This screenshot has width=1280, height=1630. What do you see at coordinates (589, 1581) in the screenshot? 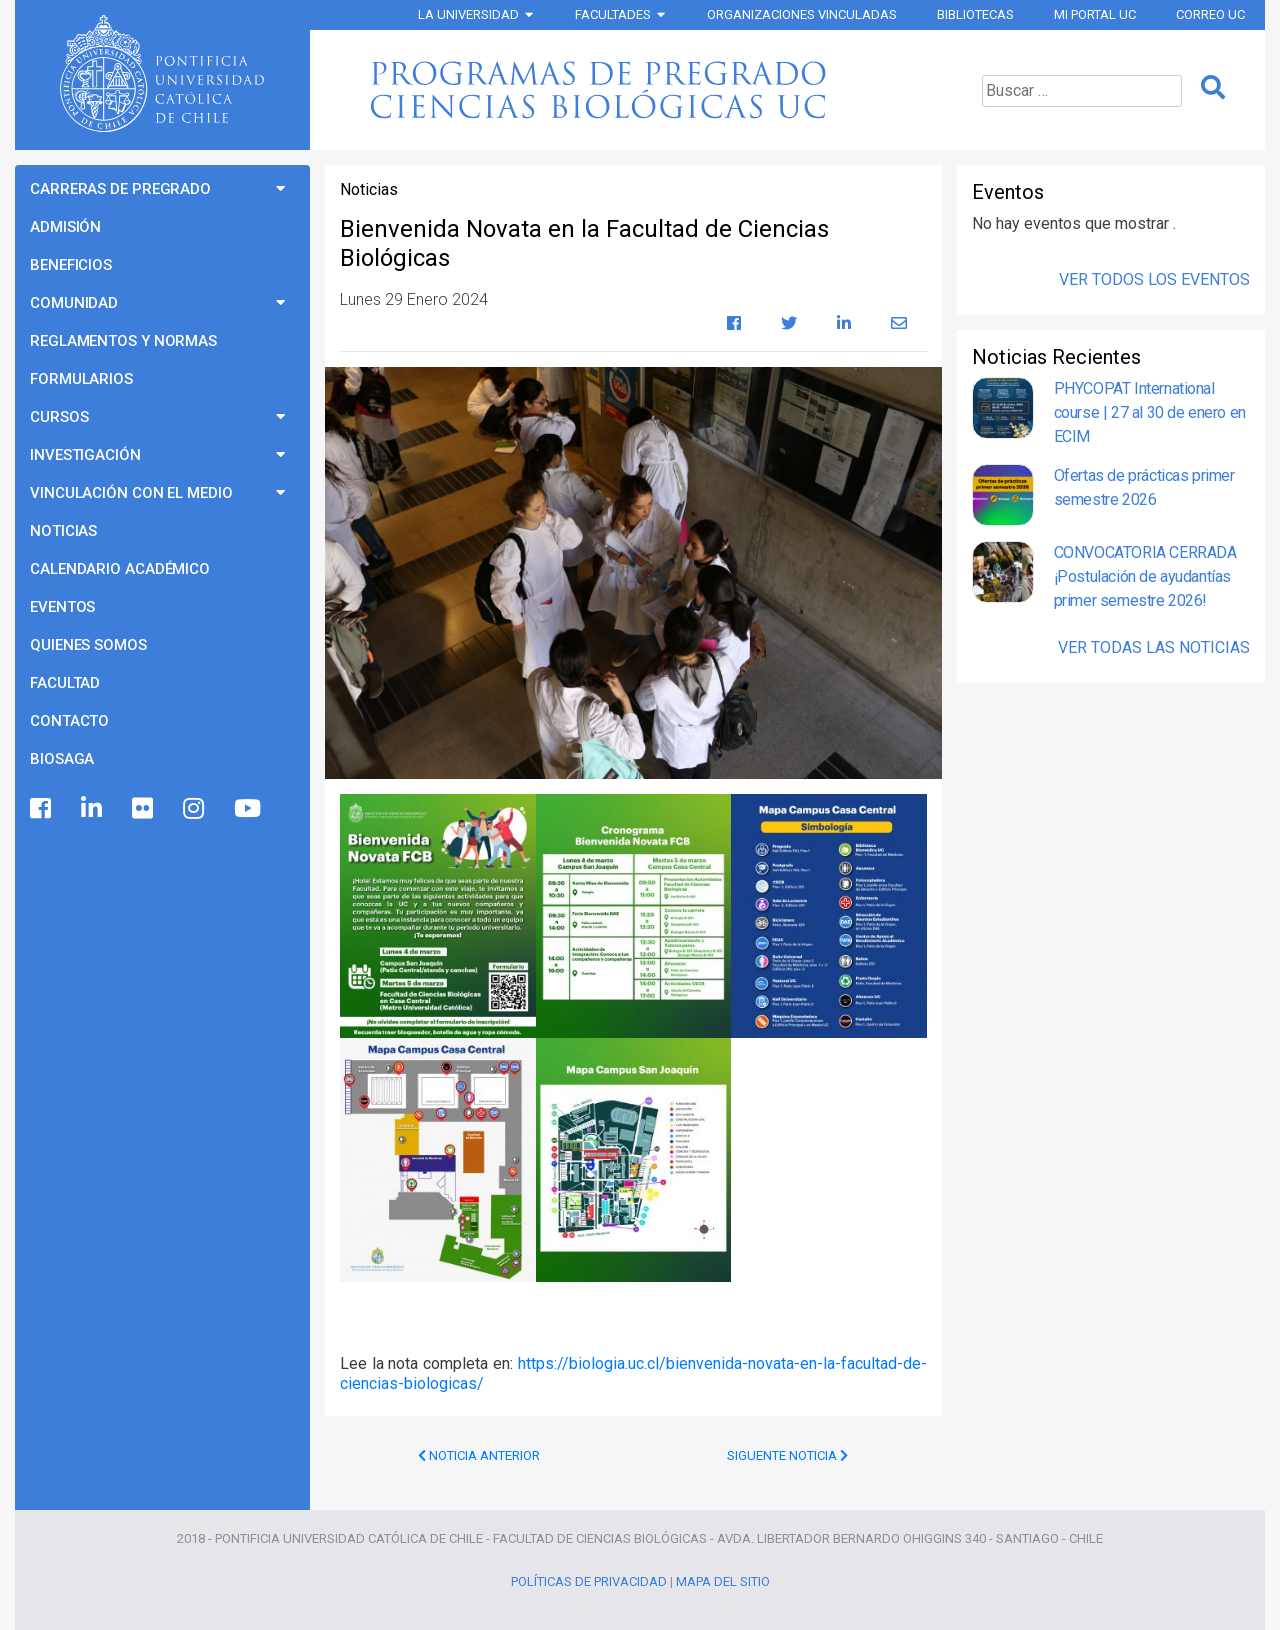
I see `Políticas de Privacidad` at bounding box center [589, 1581].